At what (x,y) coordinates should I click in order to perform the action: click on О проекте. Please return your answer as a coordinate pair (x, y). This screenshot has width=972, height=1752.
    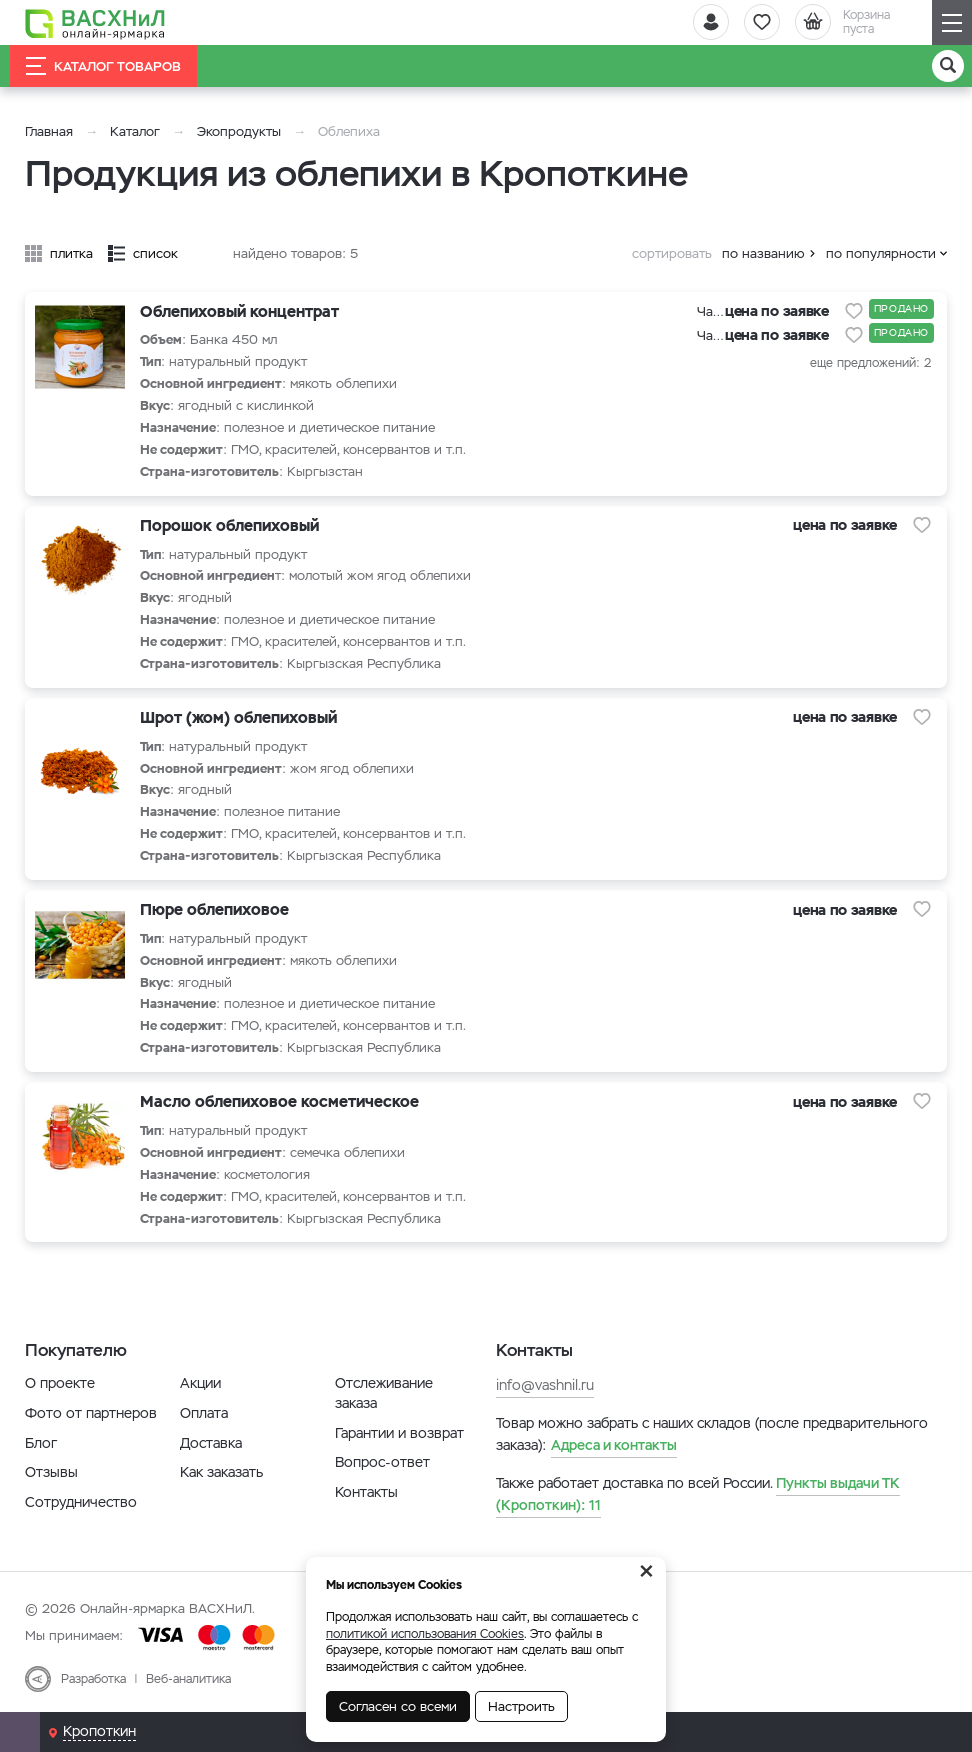
    Looking at the image, I should click on (60, 1383).